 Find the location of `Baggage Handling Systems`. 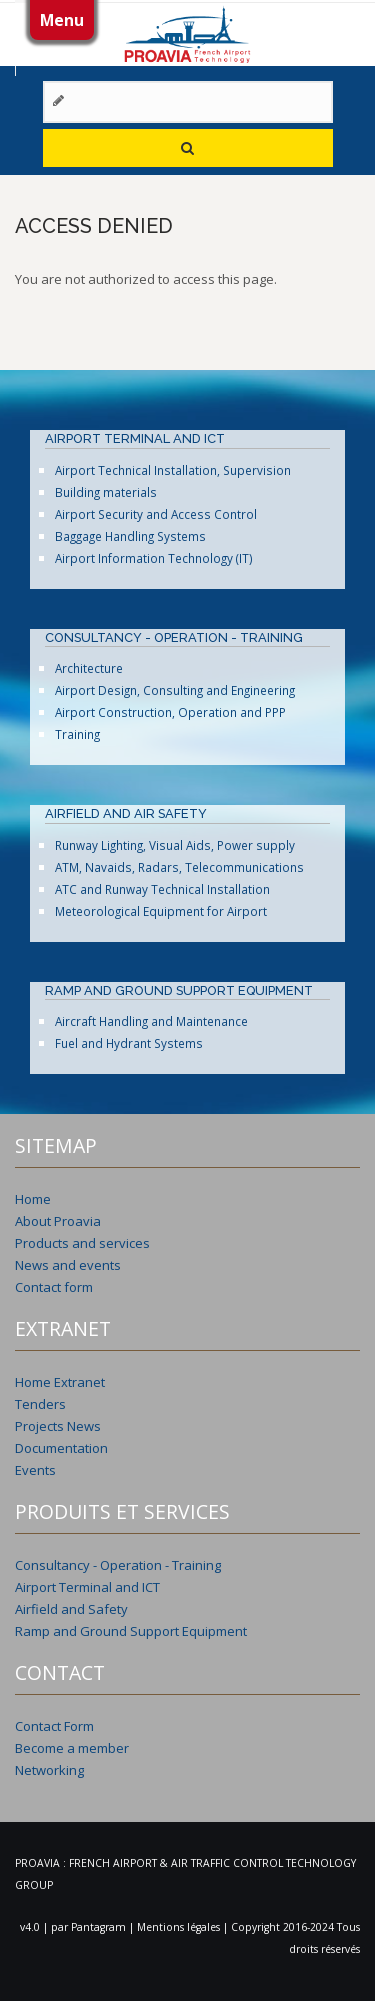

Baggage Handling Systems is located at coordinates (130, 536).